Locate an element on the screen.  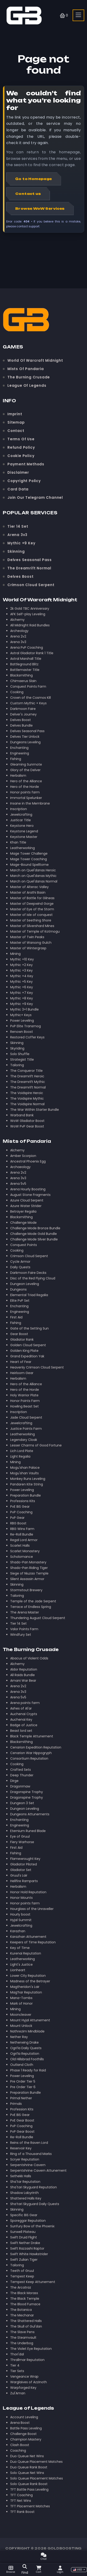
Amani War Bear is located at coordinates (23, 1680).